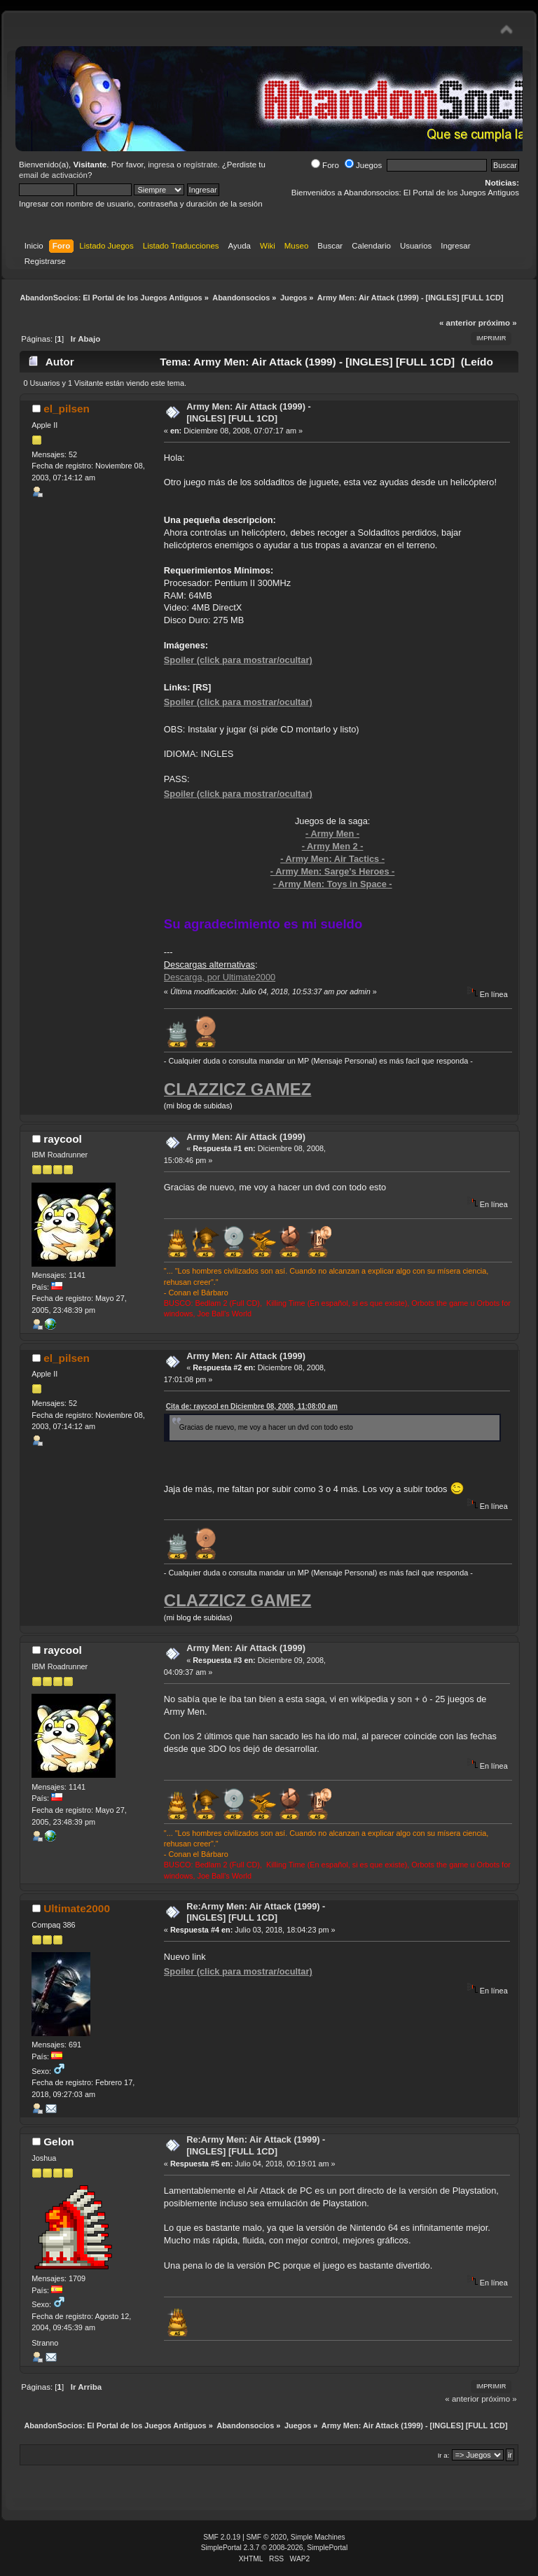 The width and height of the screenshot is (538, 2576). I want to click on el_pilsen, so click(66, 409).